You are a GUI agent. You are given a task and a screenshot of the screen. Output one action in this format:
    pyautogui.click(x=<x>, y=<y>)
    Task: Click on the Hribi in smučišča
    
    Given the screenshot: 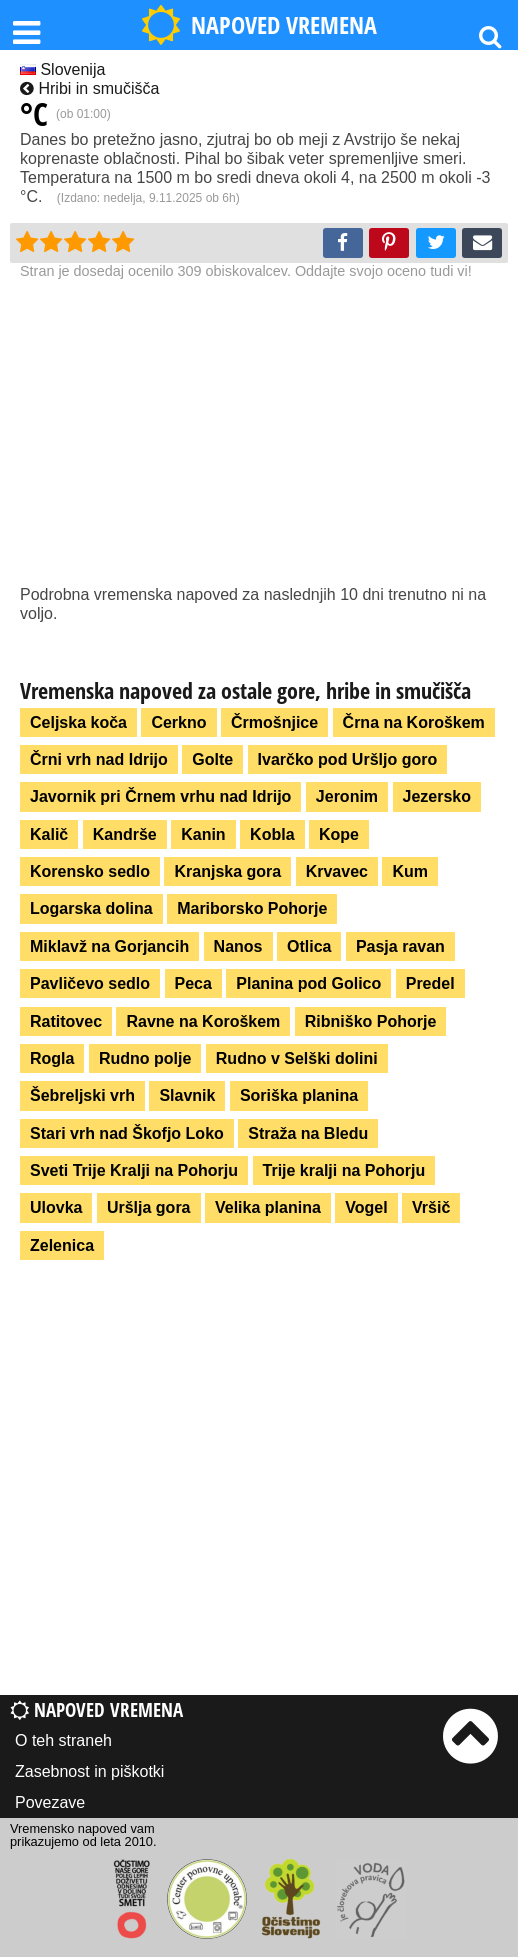 What is the action you would take?
    pyautogui.click(x=89, y=88)
    